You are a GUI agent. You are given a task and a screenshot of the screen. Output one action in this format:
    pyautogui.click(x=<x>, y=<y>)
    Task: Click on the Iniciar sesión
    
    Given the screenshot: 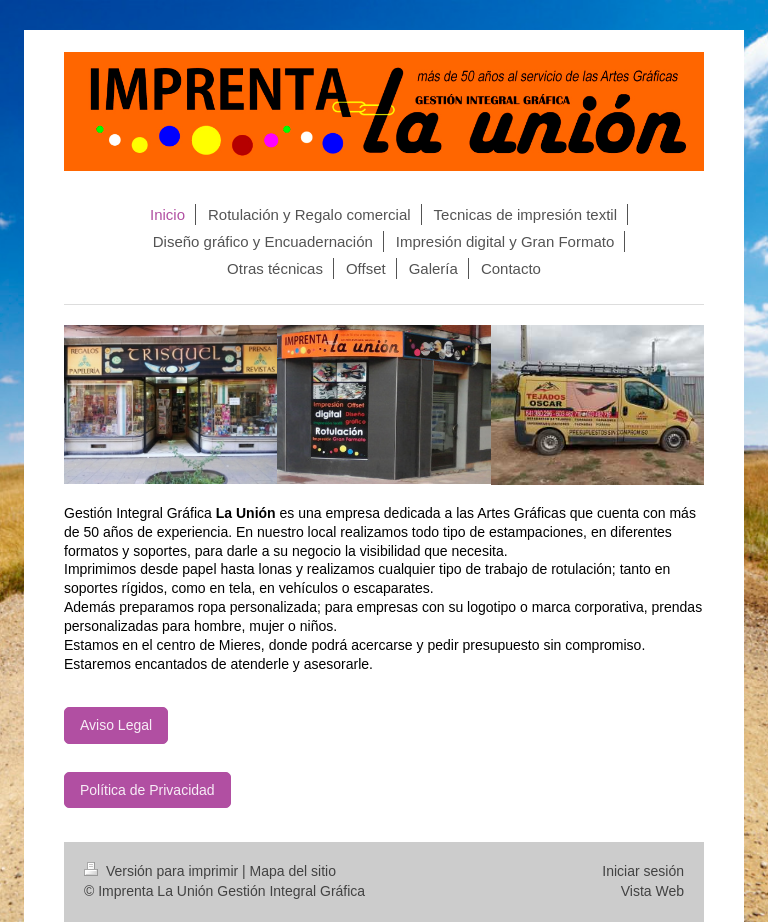 What is the action you would take?
    pyautogui.click(x=643, y=871)
    